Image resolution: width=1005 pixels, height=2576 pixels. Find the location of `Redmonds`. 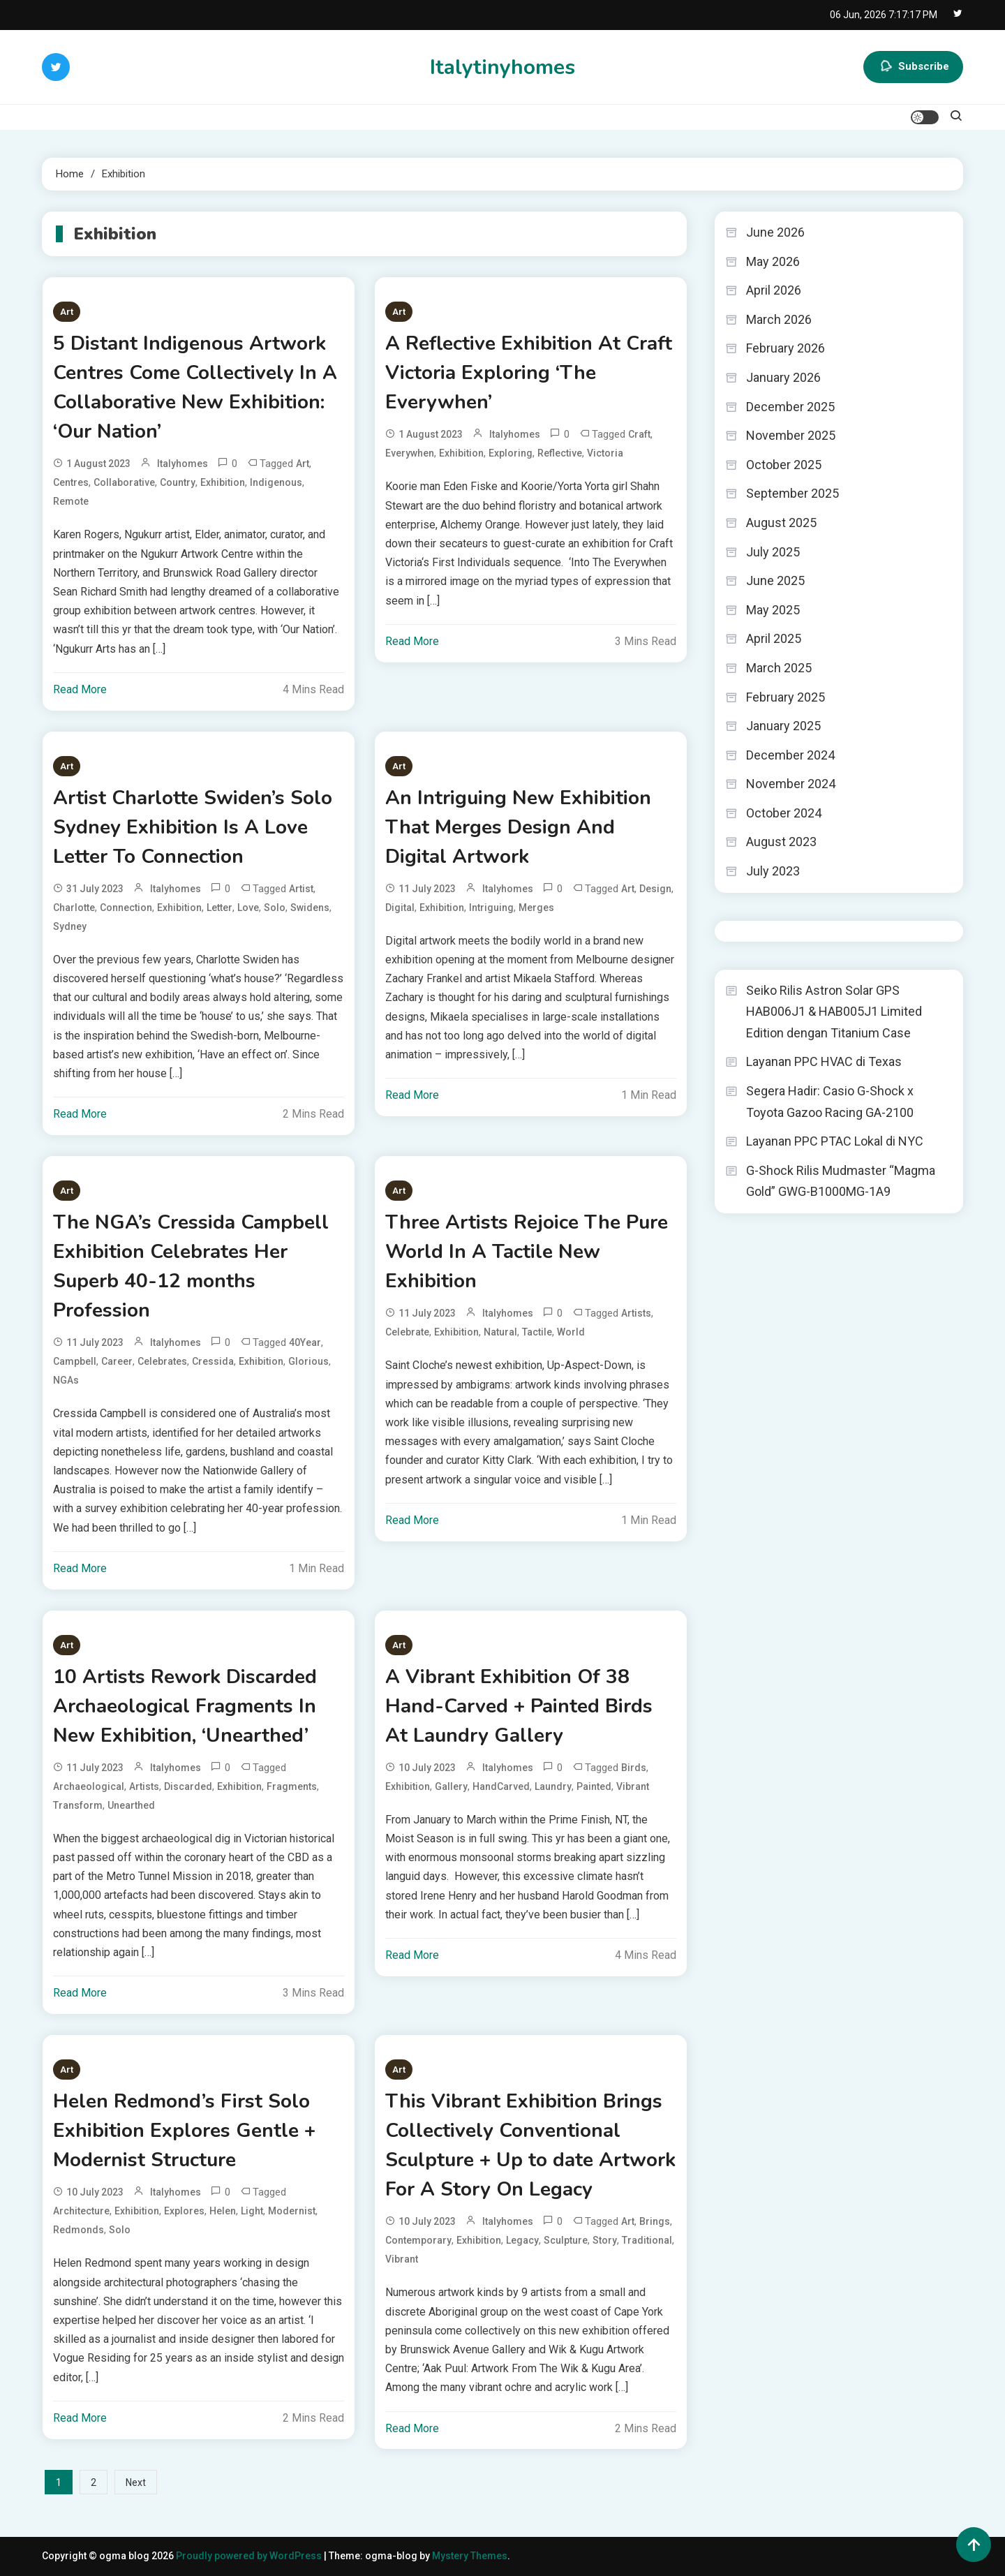

Redmonds is located at coordinates (78, 2229).